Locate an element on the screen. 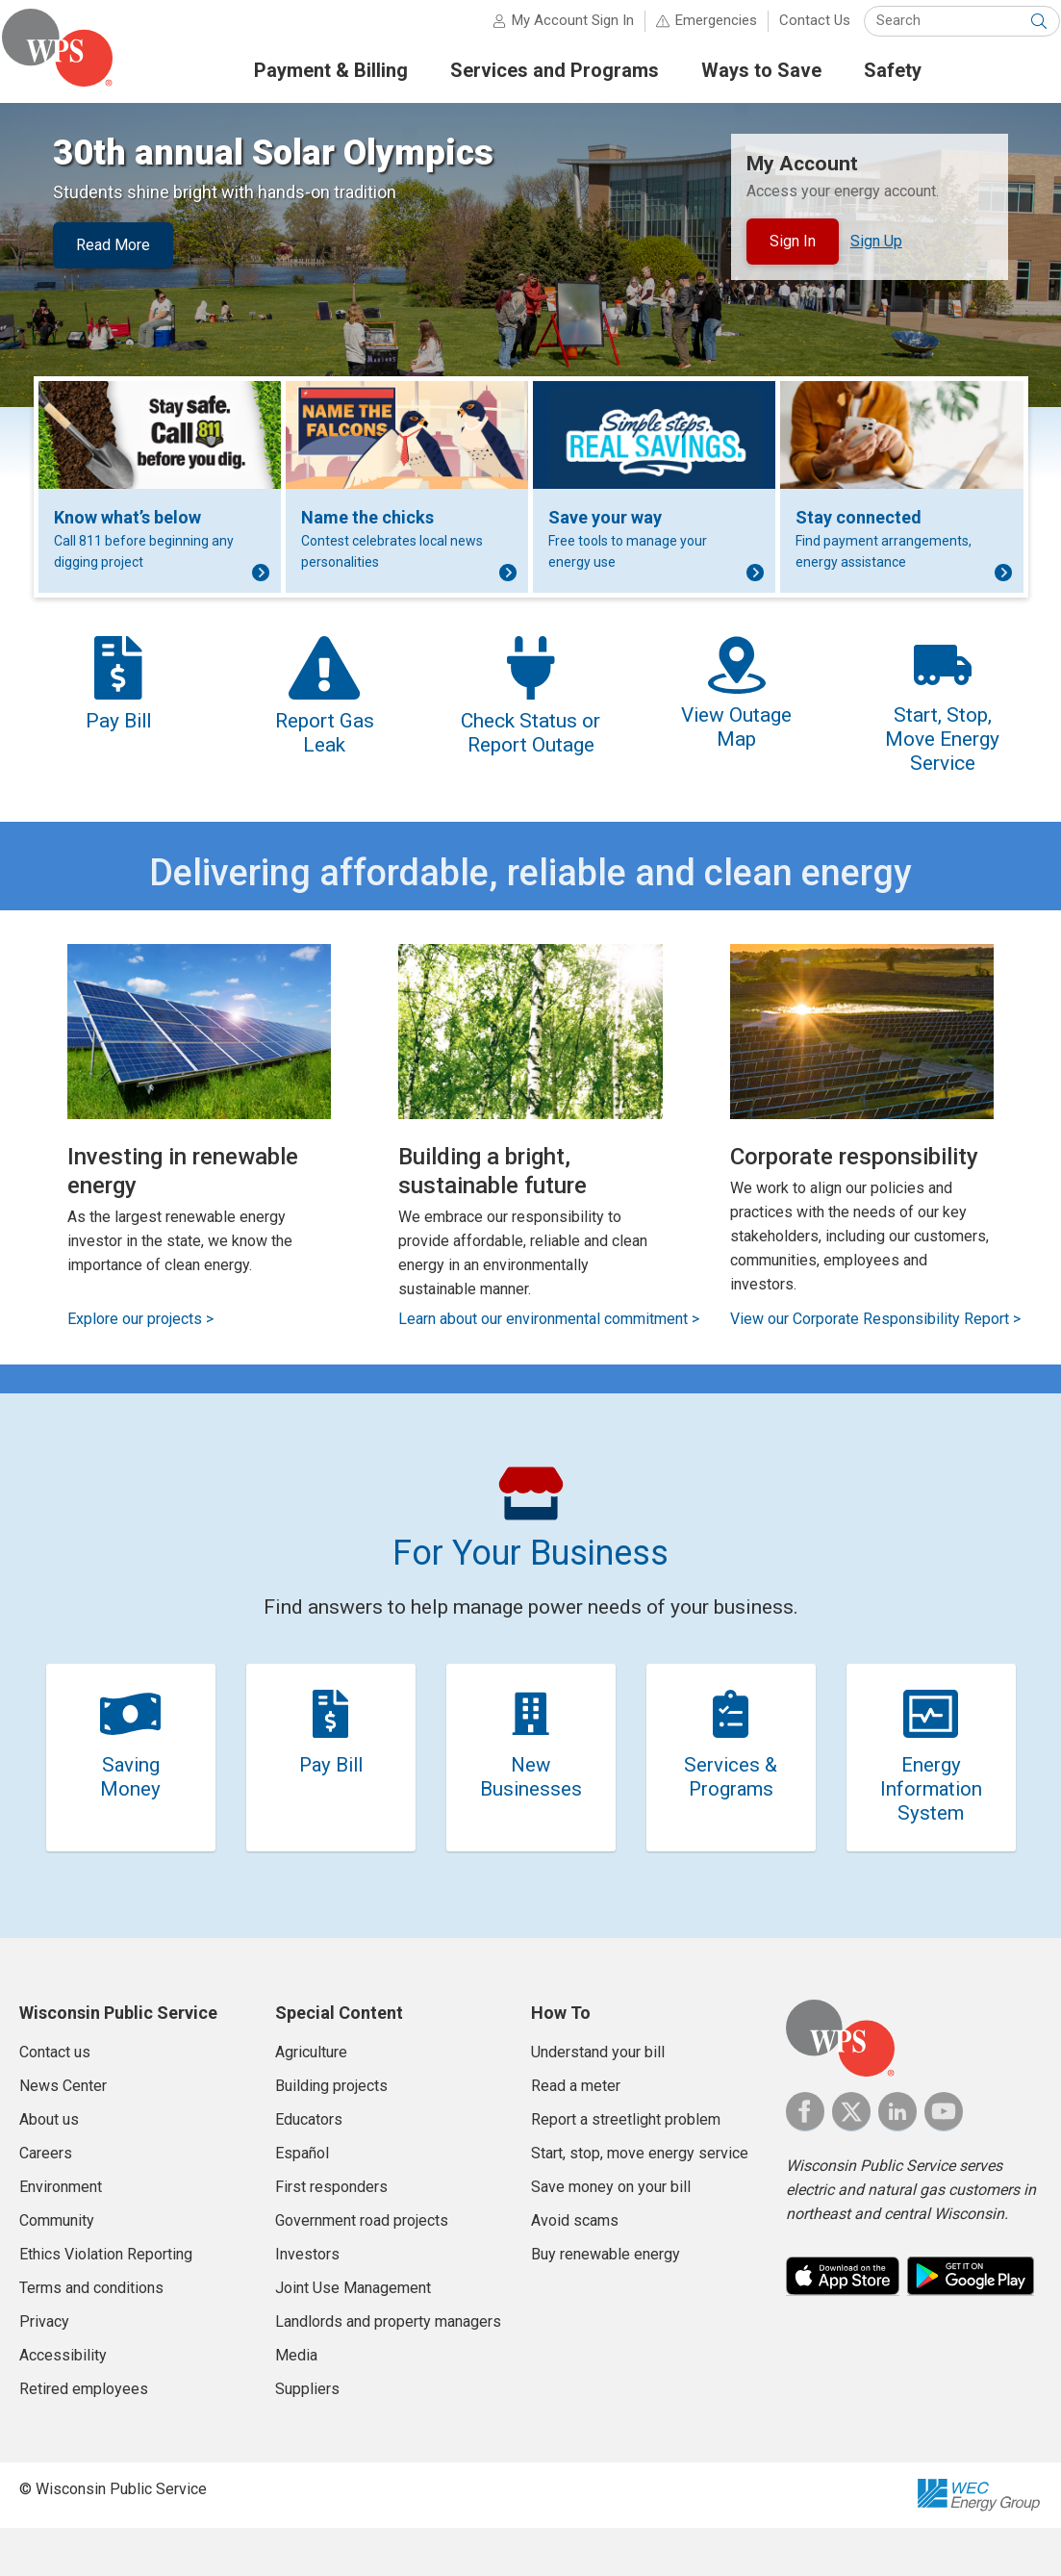 The height and width of the screenshot is (2576, 1061). Investors is located at coordinates (307, 2302).